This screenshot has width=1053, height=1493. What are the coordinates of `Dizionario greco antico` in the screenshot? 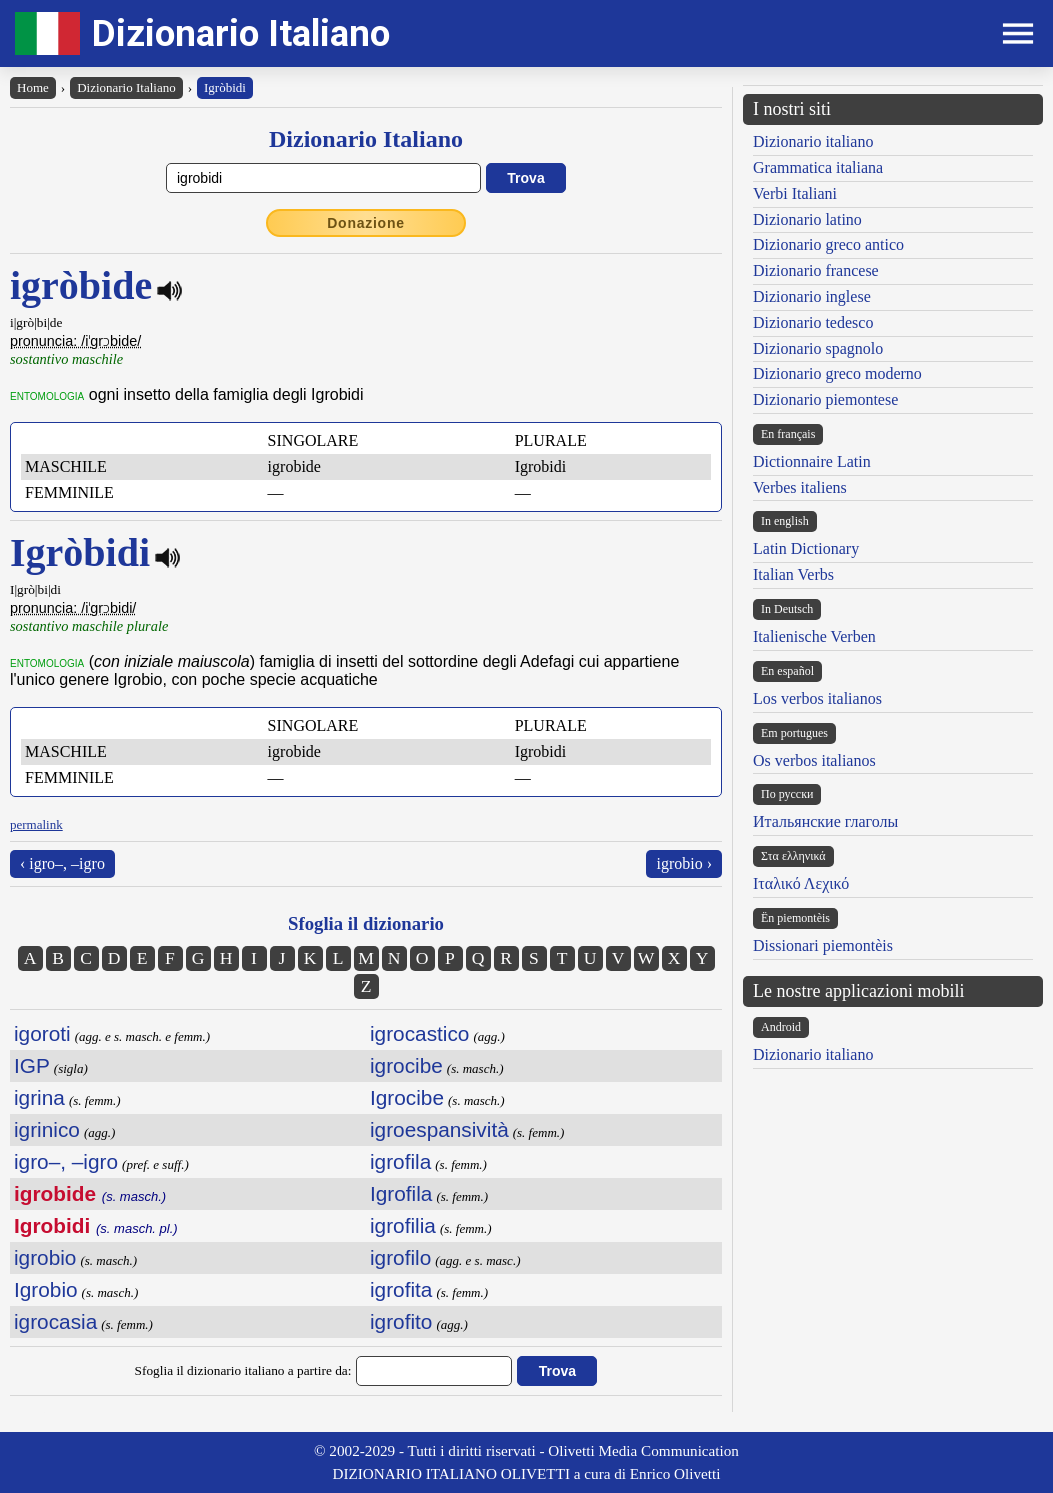 It's located at (828, 244).